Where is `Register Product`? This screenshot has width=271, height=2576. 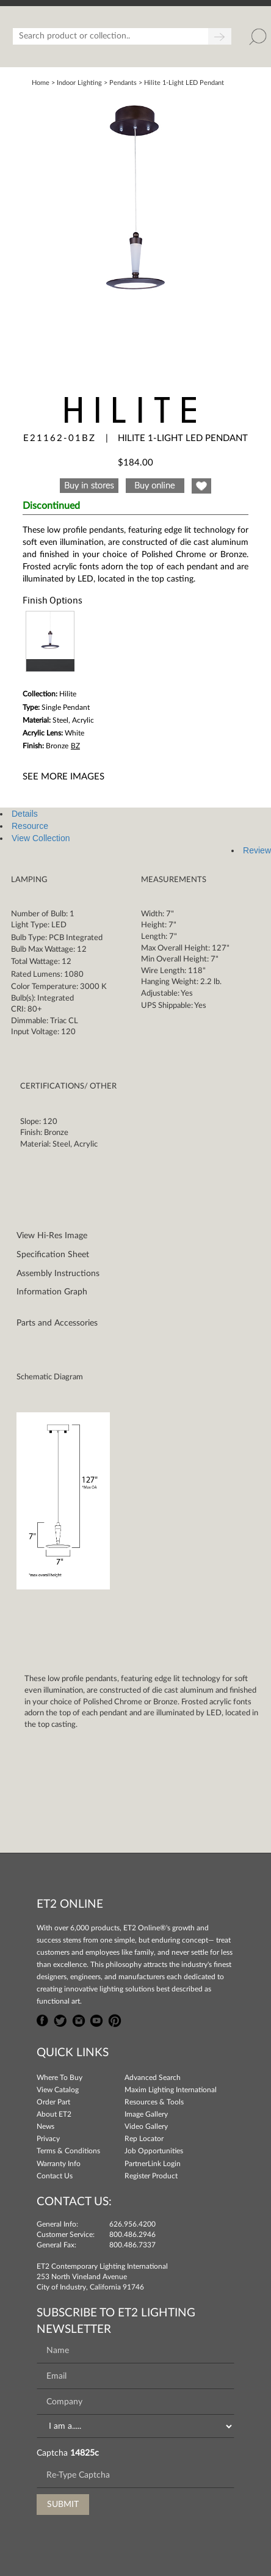 Register Product is located at coordinates (151, 2176).